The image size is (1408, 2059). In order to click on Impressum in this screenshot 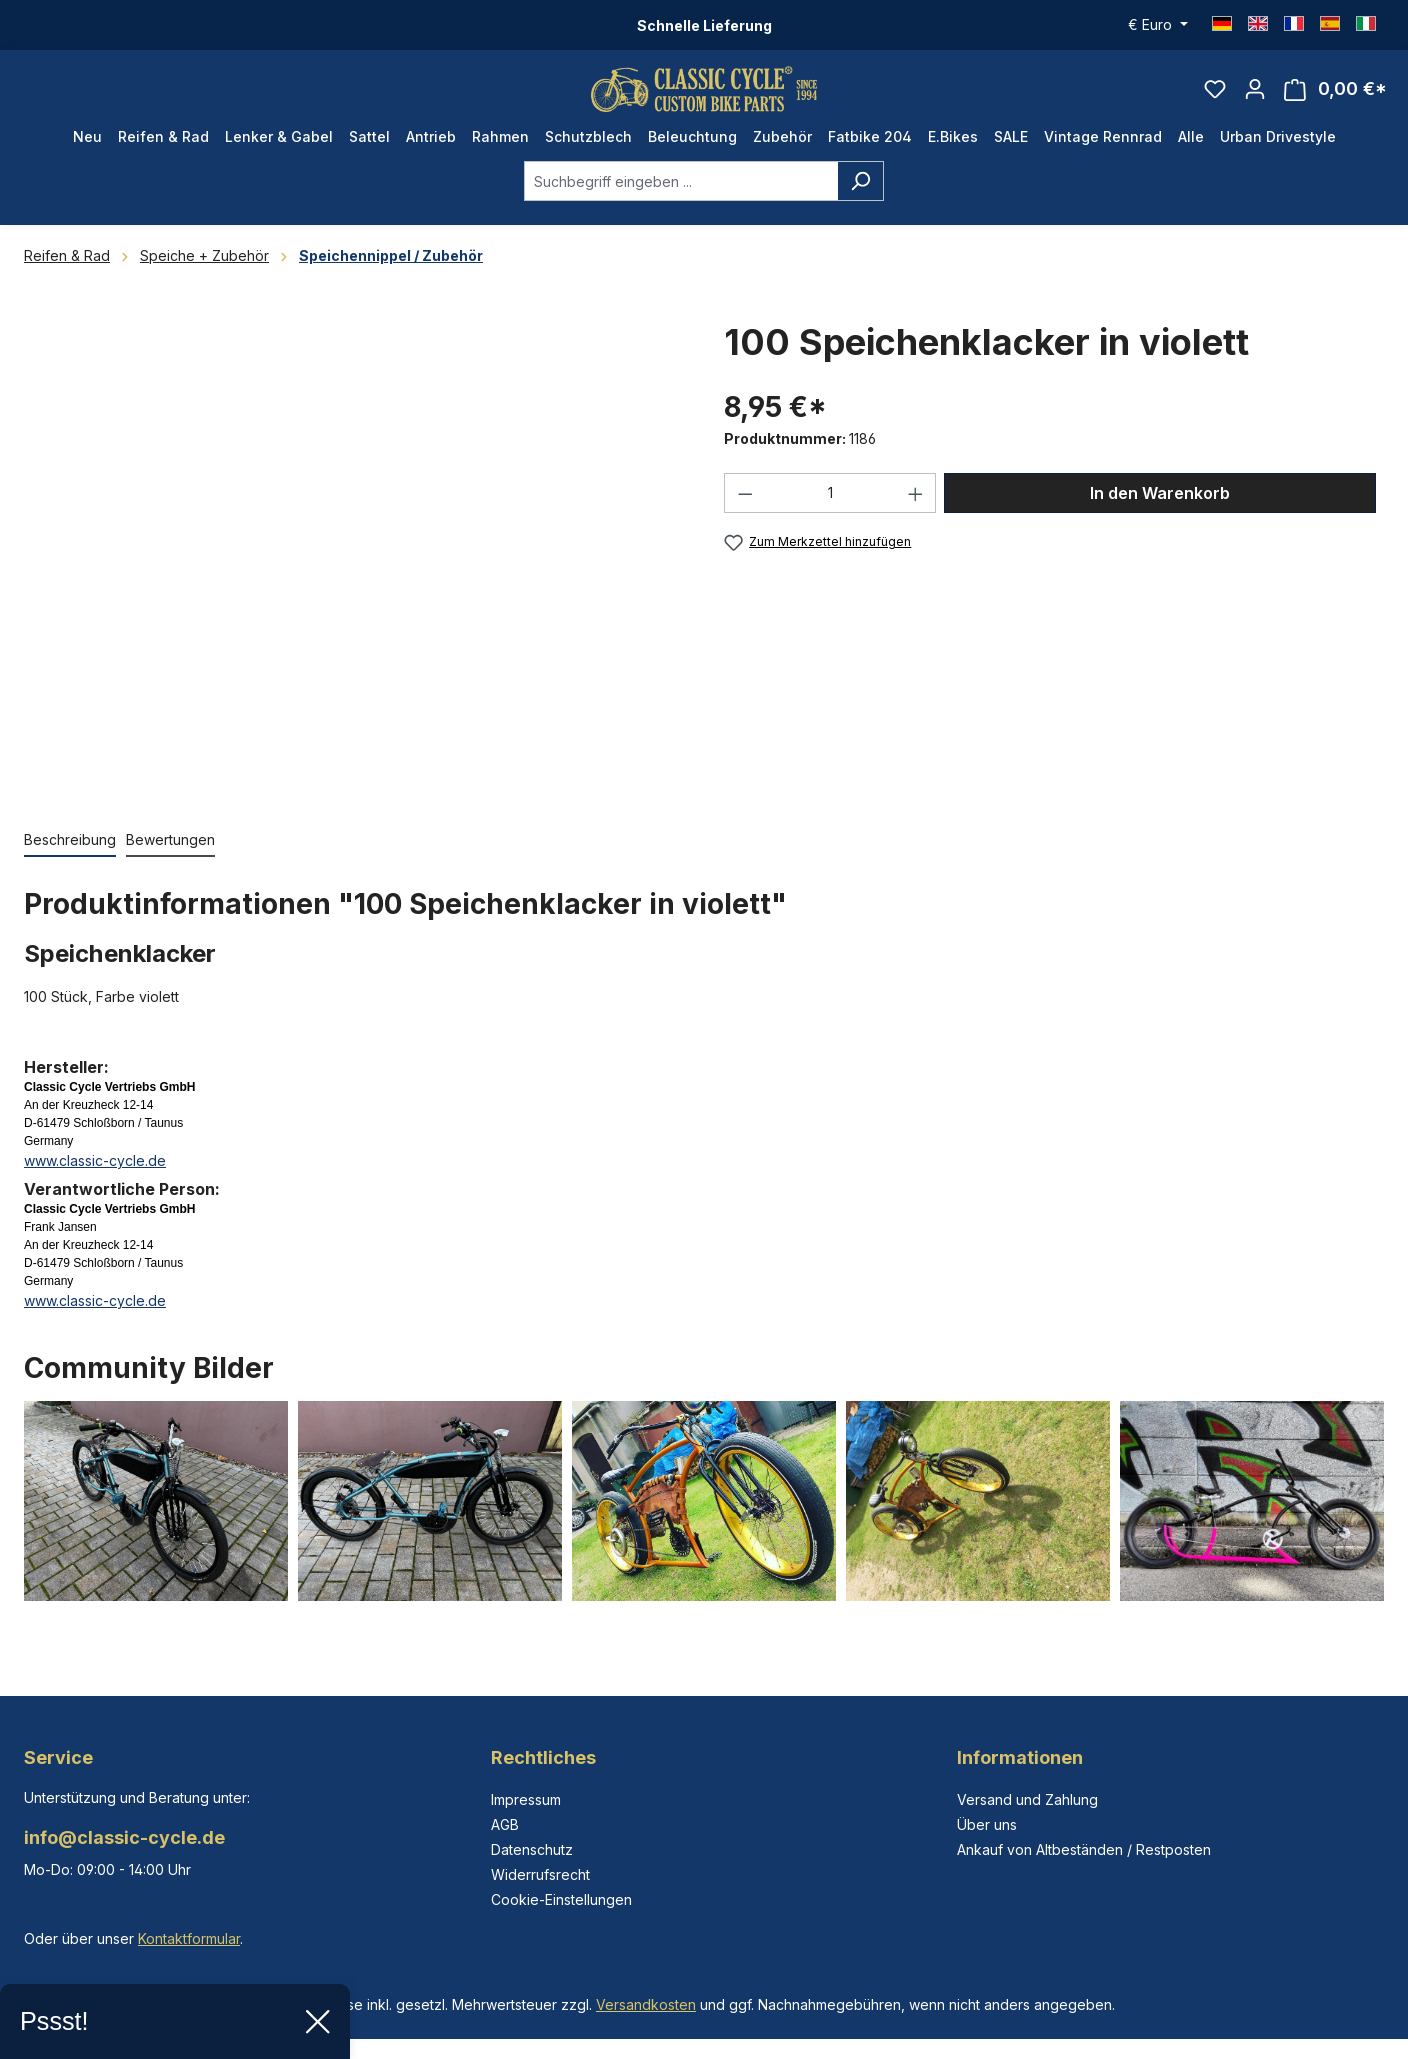, I will do `click(526, 1799)`.